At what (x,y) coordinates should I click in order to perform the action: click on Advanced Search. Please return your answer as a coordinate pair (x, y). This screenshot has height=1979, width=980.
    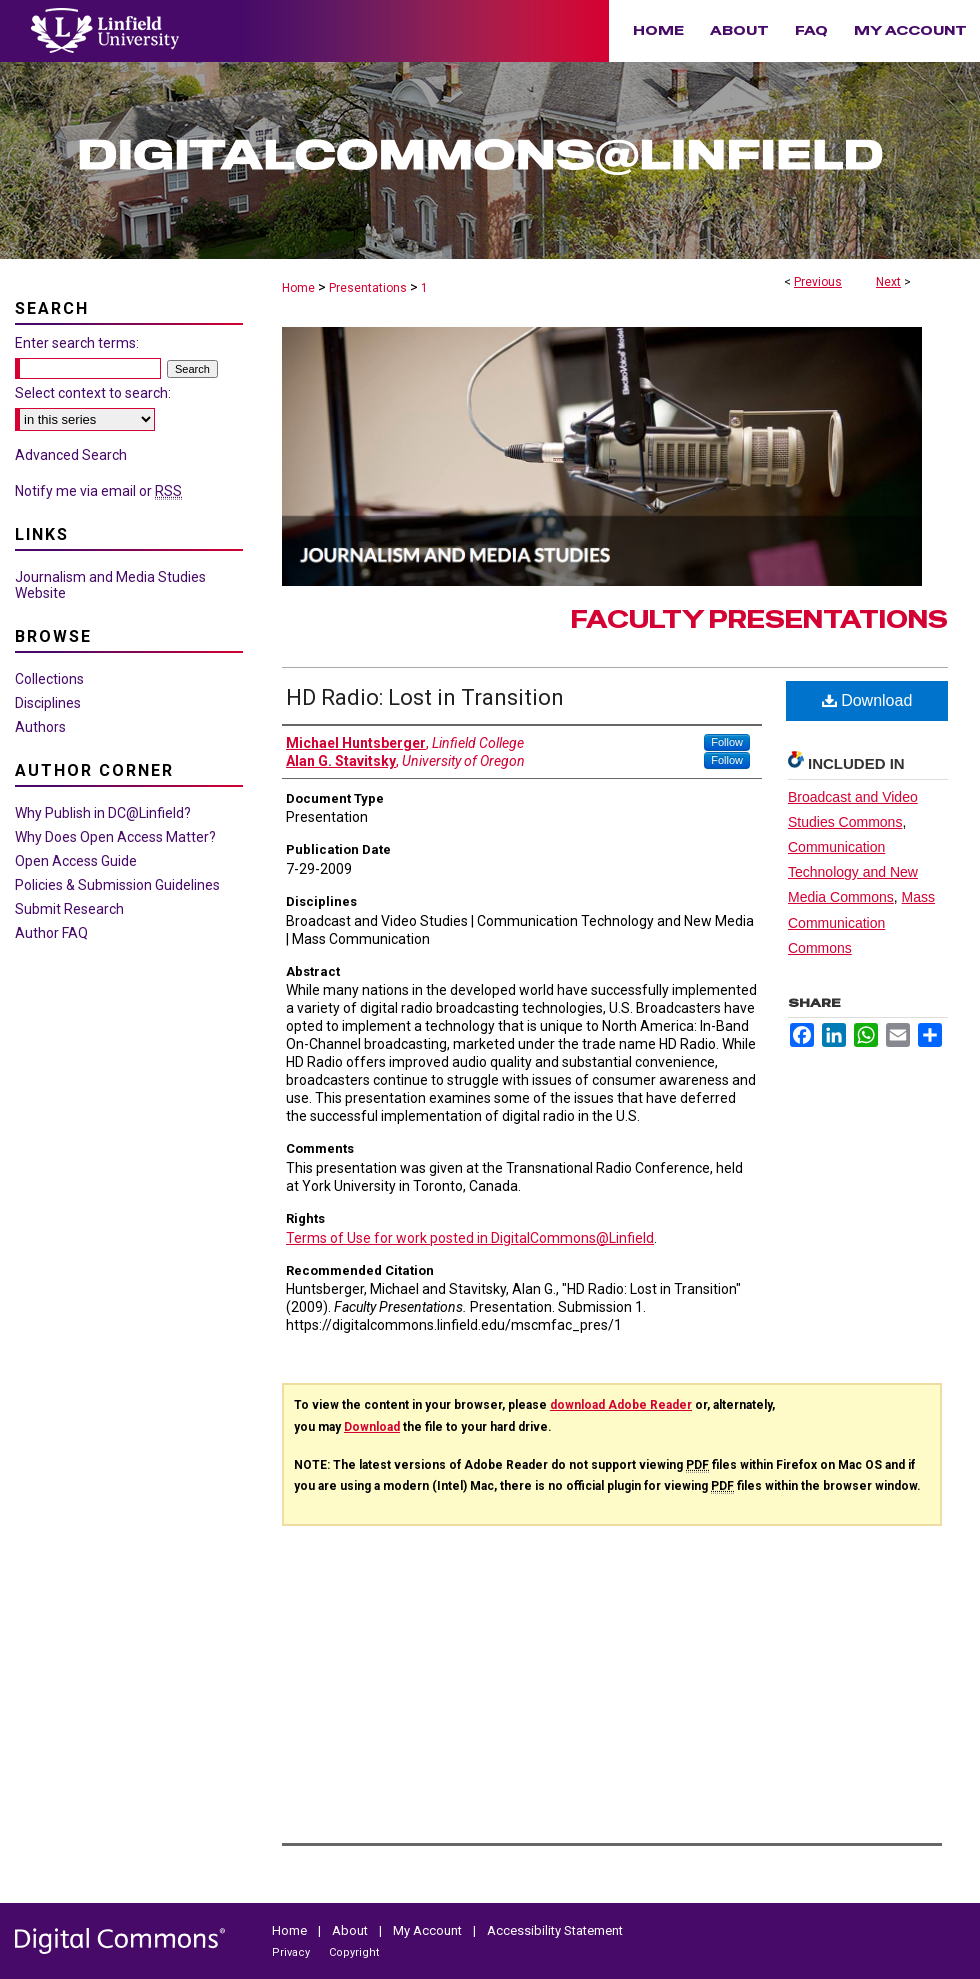
    Looking at the image, I should click on (71, 455).